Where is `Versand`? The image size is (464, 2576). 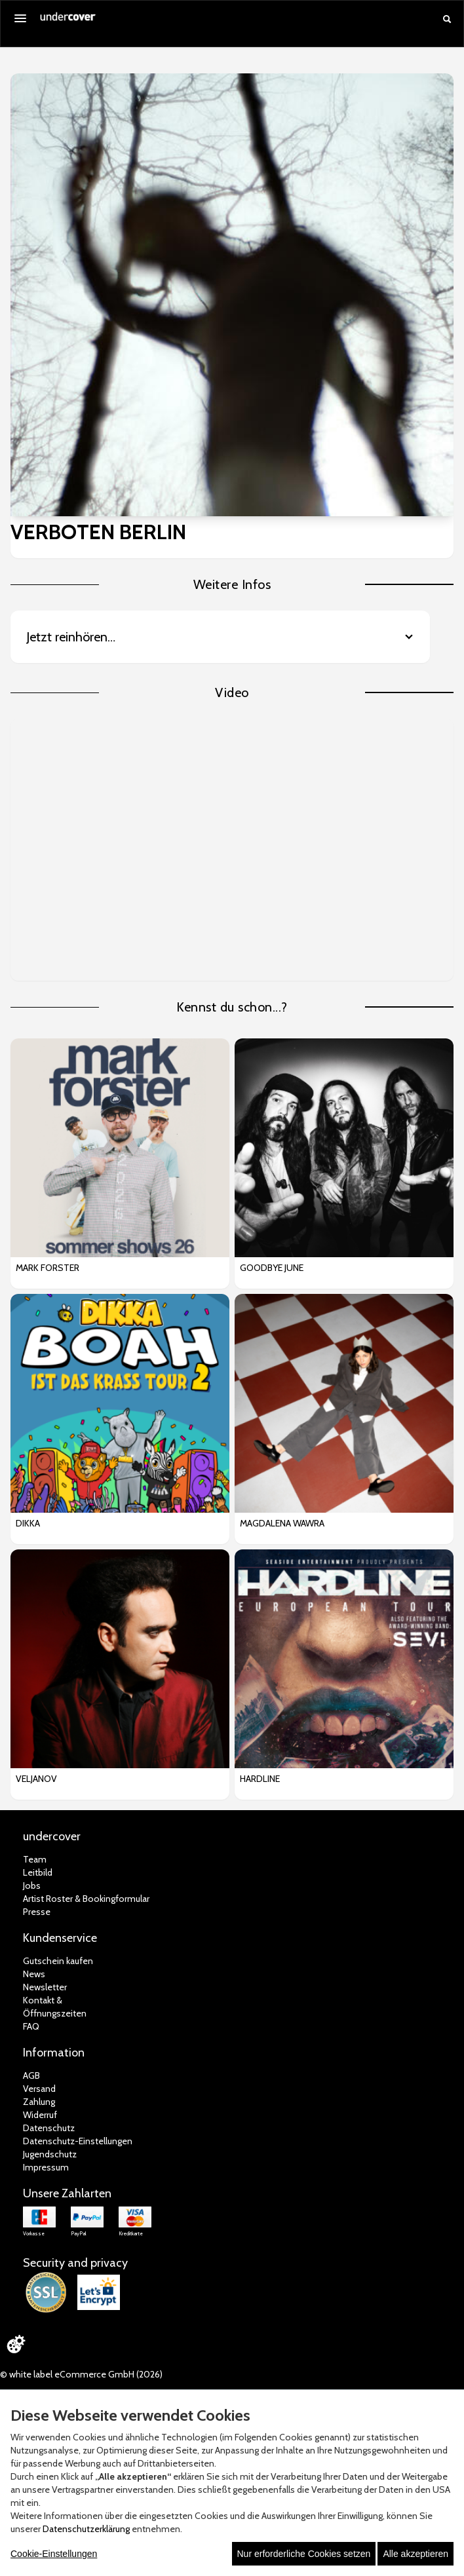 Versand is located at coordinates (39, 2088).